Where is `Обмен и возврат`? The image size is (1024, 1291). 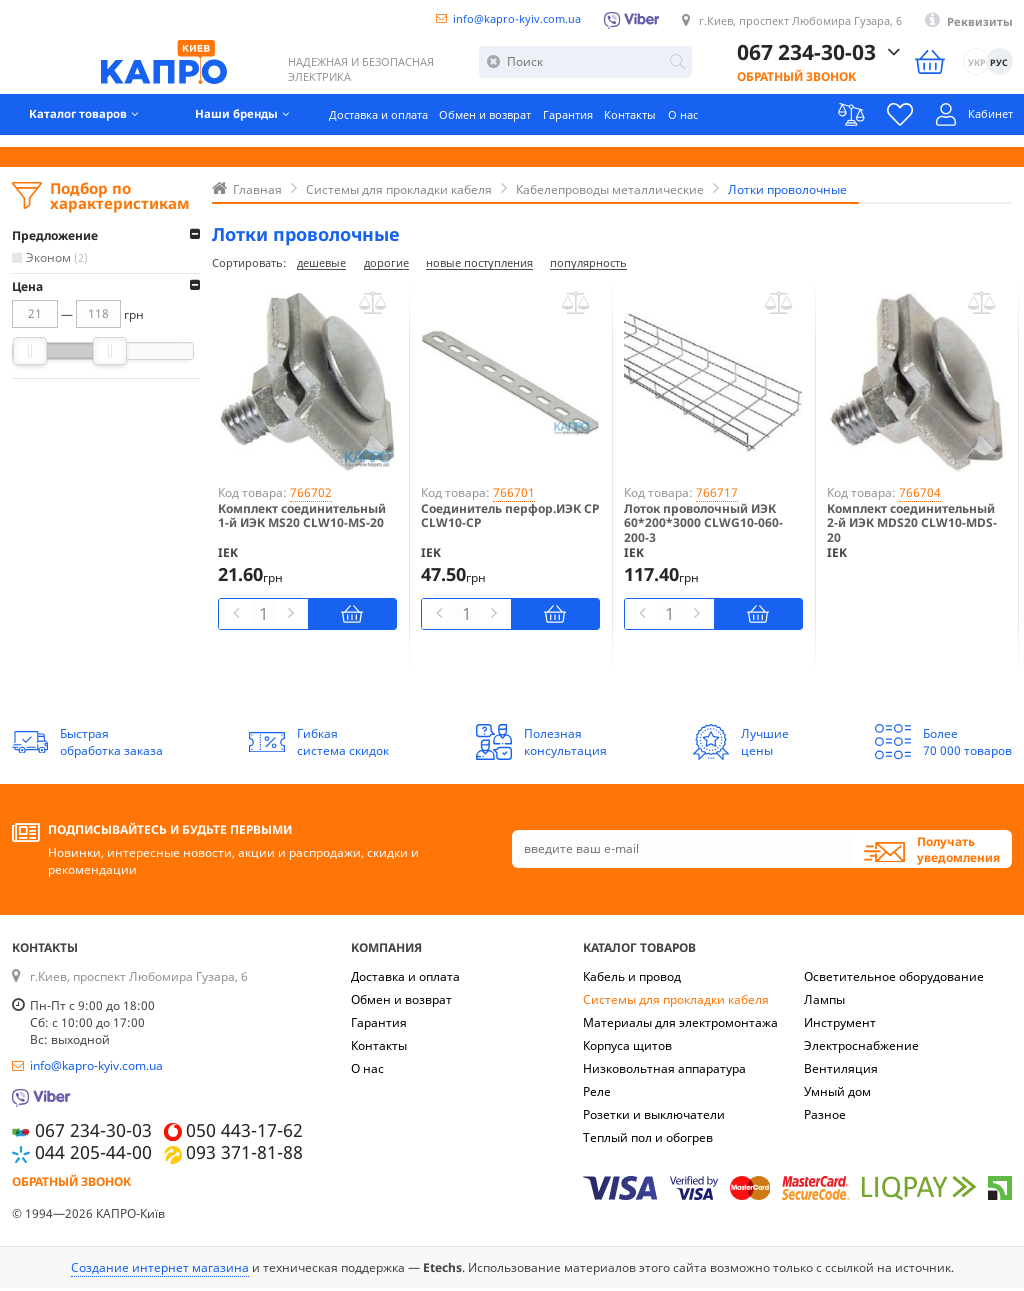
Обмен и возврат is located at coordinates (514, 124).